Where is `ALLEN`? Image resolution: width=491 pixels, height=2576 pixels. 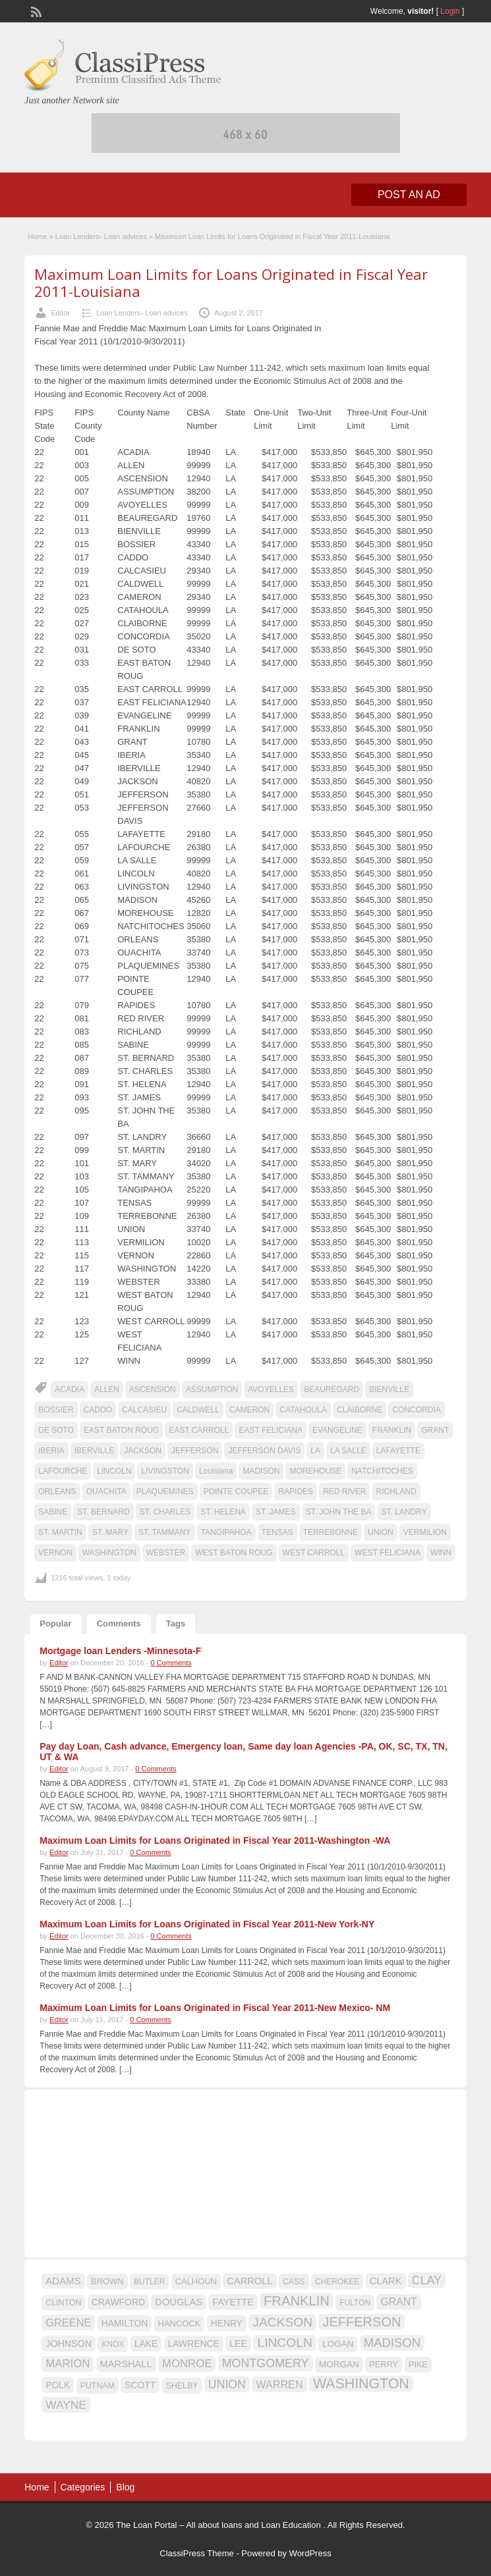 ALLEN is located at coordinates (106, 1389).